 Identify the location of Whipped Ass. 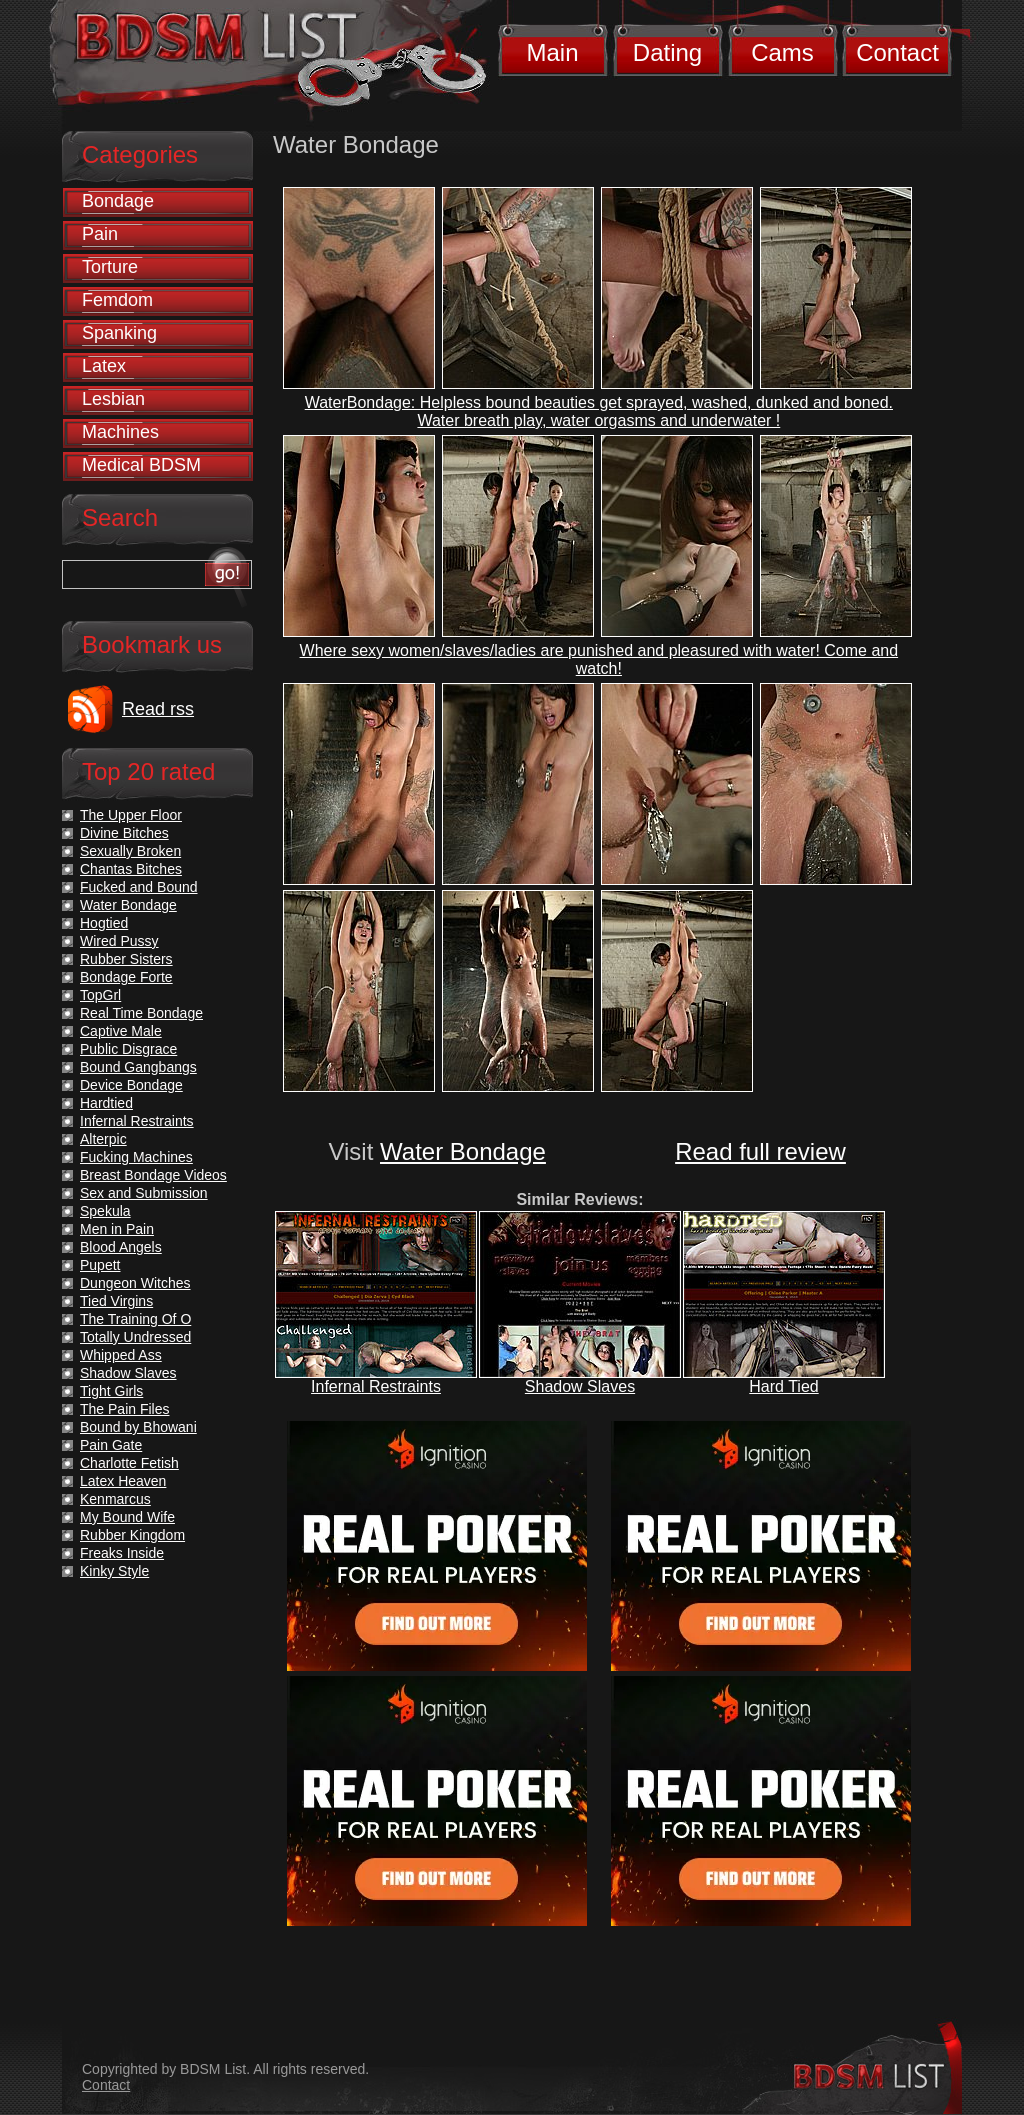
(121, 1355).